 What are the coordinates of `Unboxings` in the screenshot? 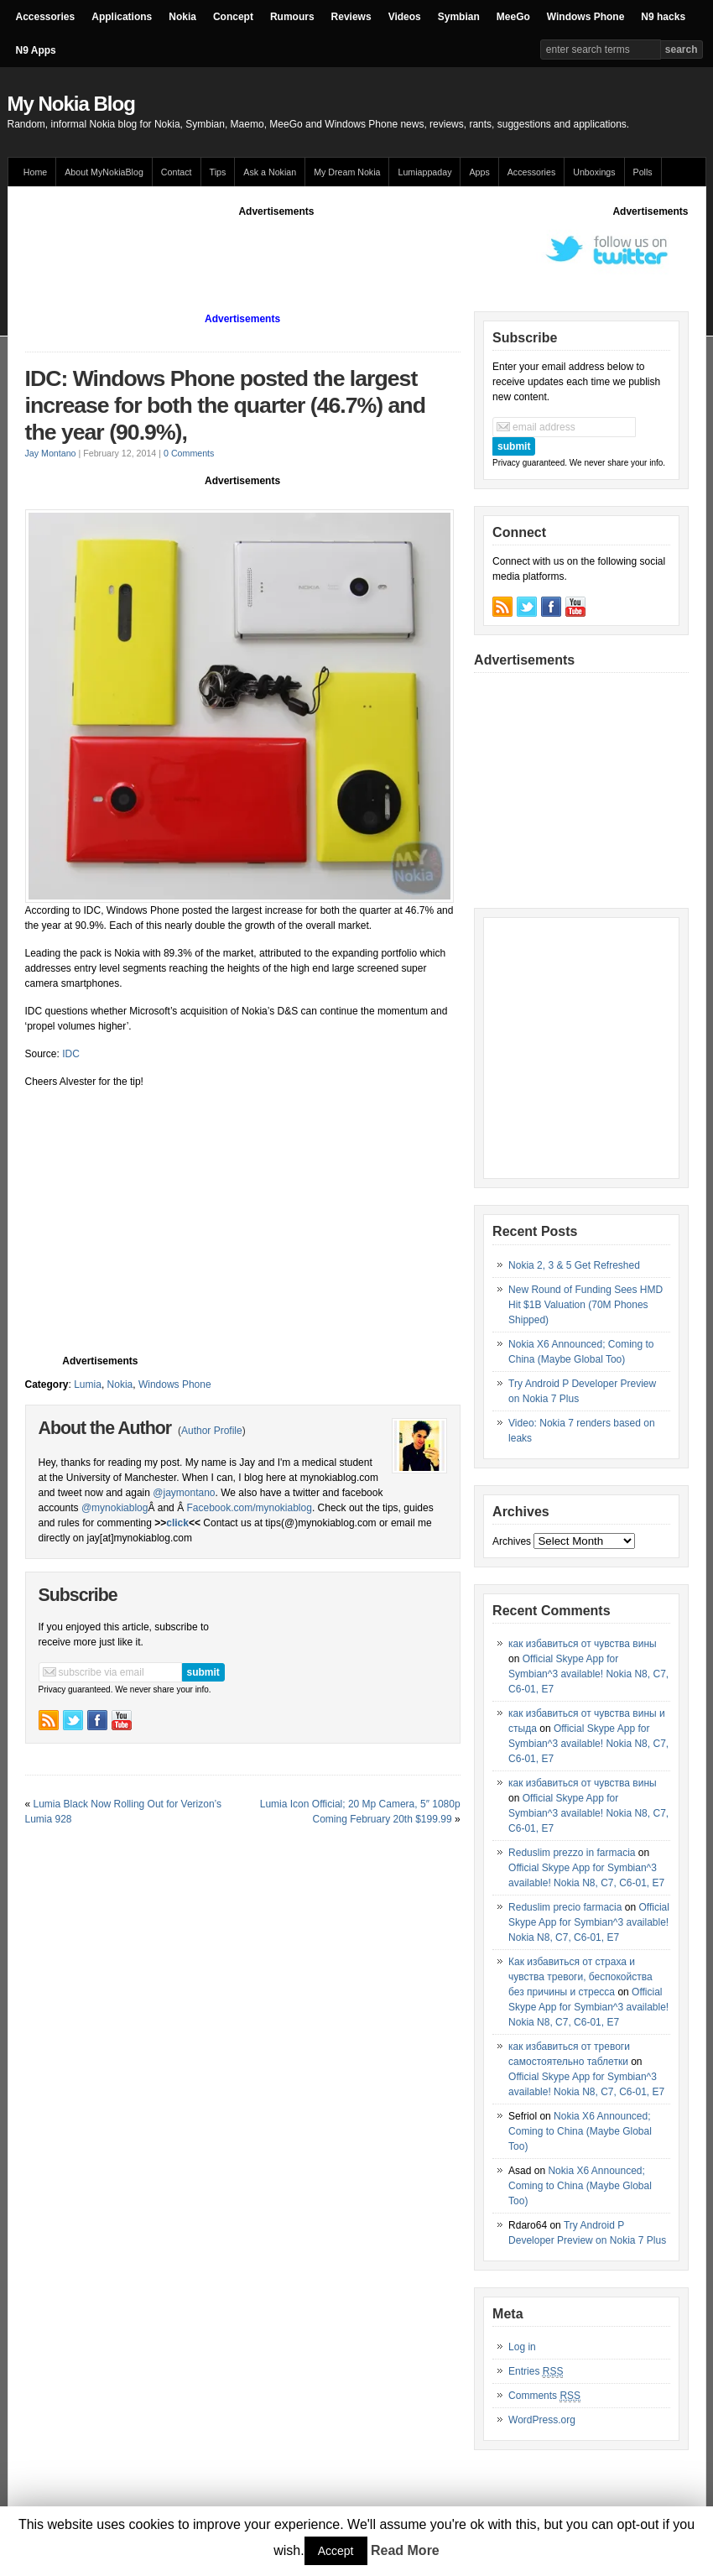 It's located at (594, 172).